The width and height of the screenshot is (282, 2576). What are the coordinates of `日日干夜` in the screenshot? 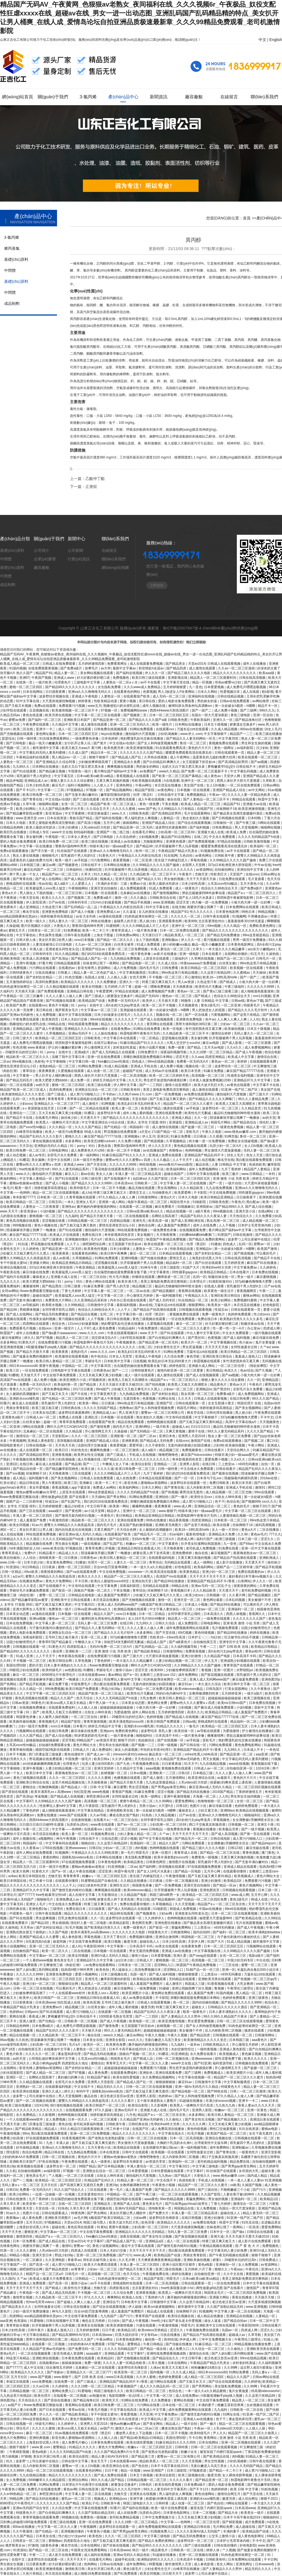 It's located at (109, 2330).